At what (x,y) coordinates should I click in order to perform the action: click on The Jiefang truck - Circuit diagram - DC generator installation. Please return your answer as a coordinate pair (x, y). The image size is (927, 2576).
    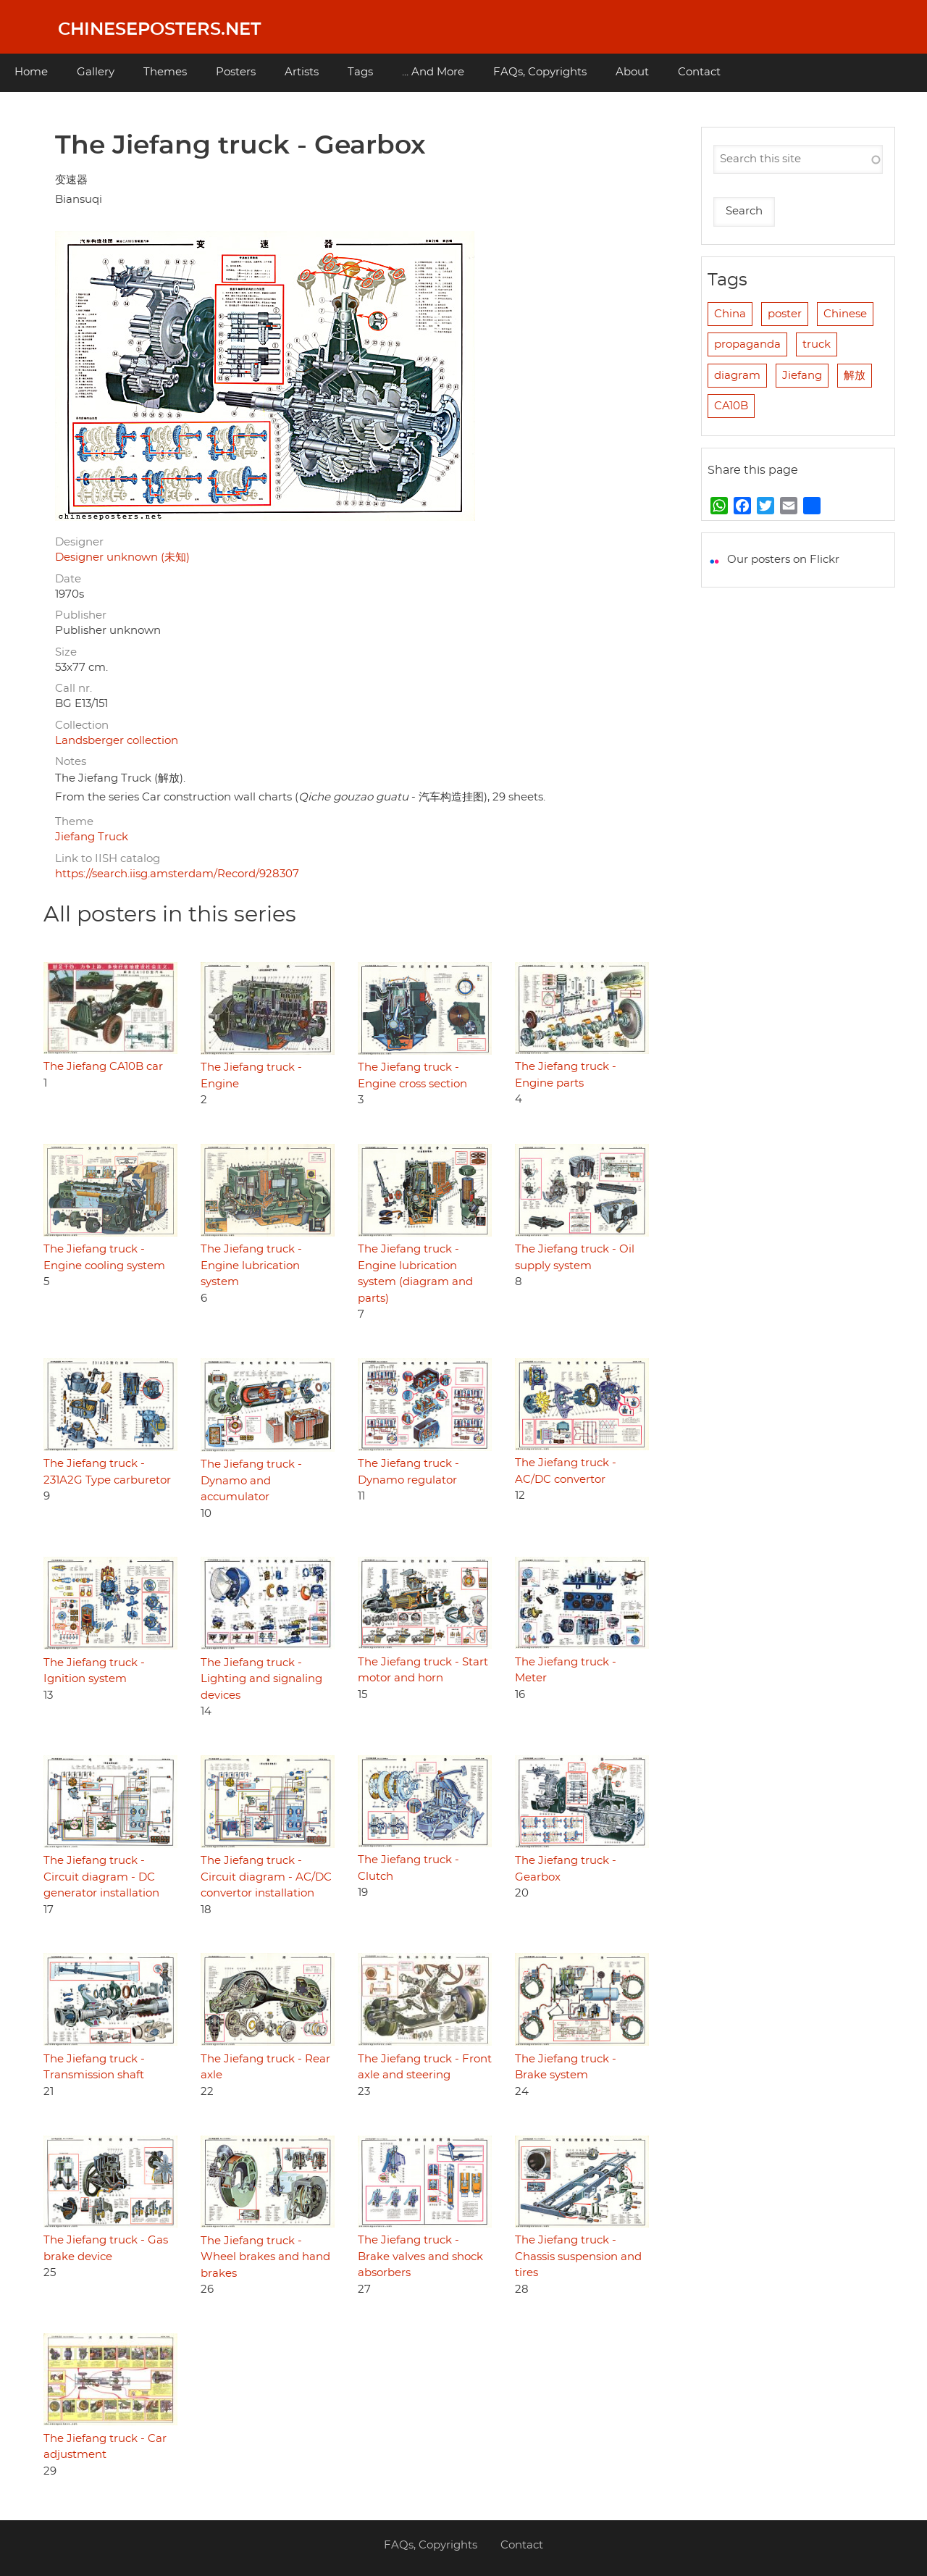
    Looking at the image, I should click on (101, 1877).